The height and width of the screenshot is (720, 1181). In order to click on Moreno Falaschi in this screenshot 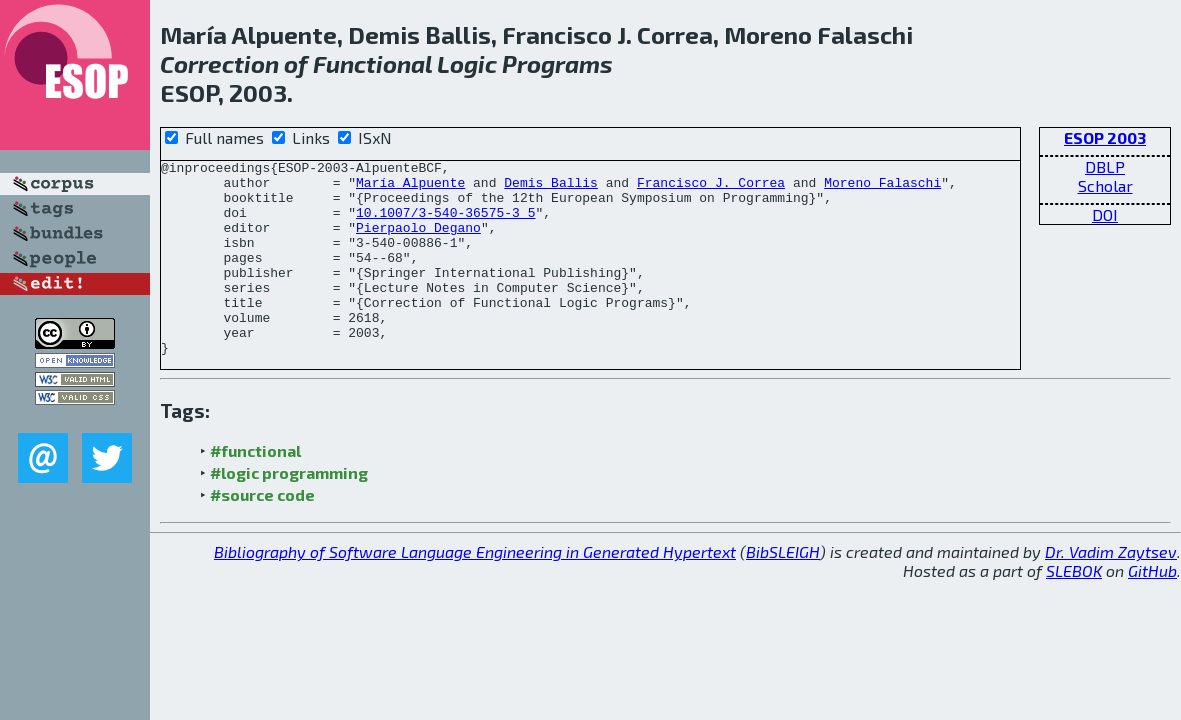, I will do `click(882, 188)`.